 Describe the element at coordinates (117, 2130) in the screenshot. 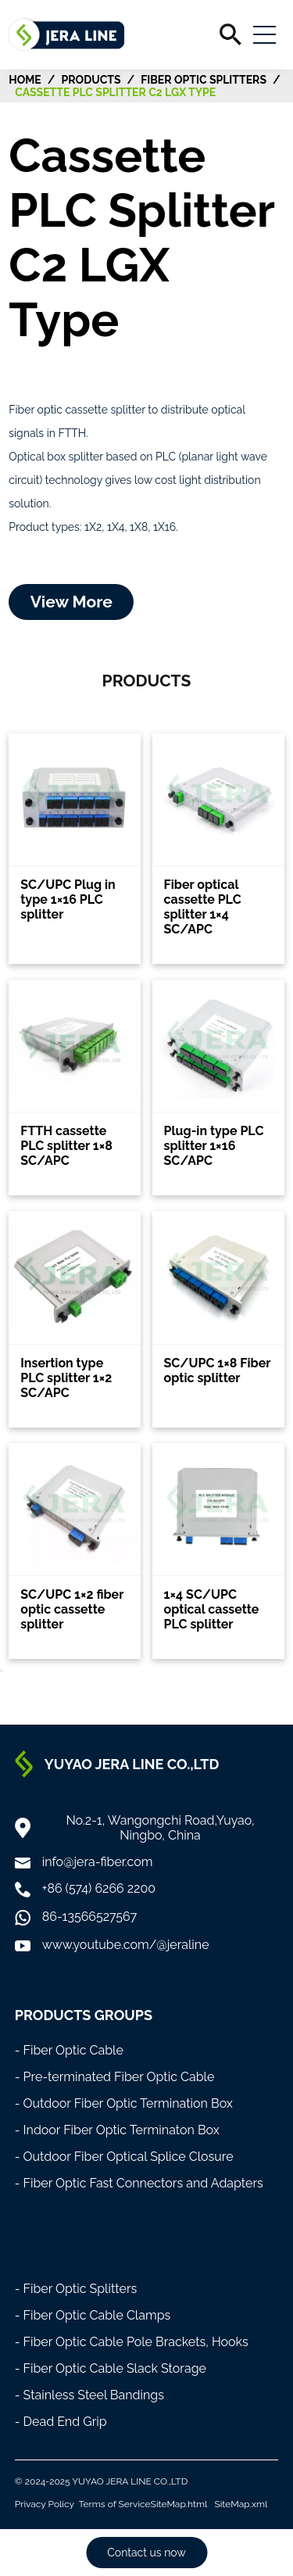

I see `- Indoor Fiber Optic Terminaton Box` at that location.